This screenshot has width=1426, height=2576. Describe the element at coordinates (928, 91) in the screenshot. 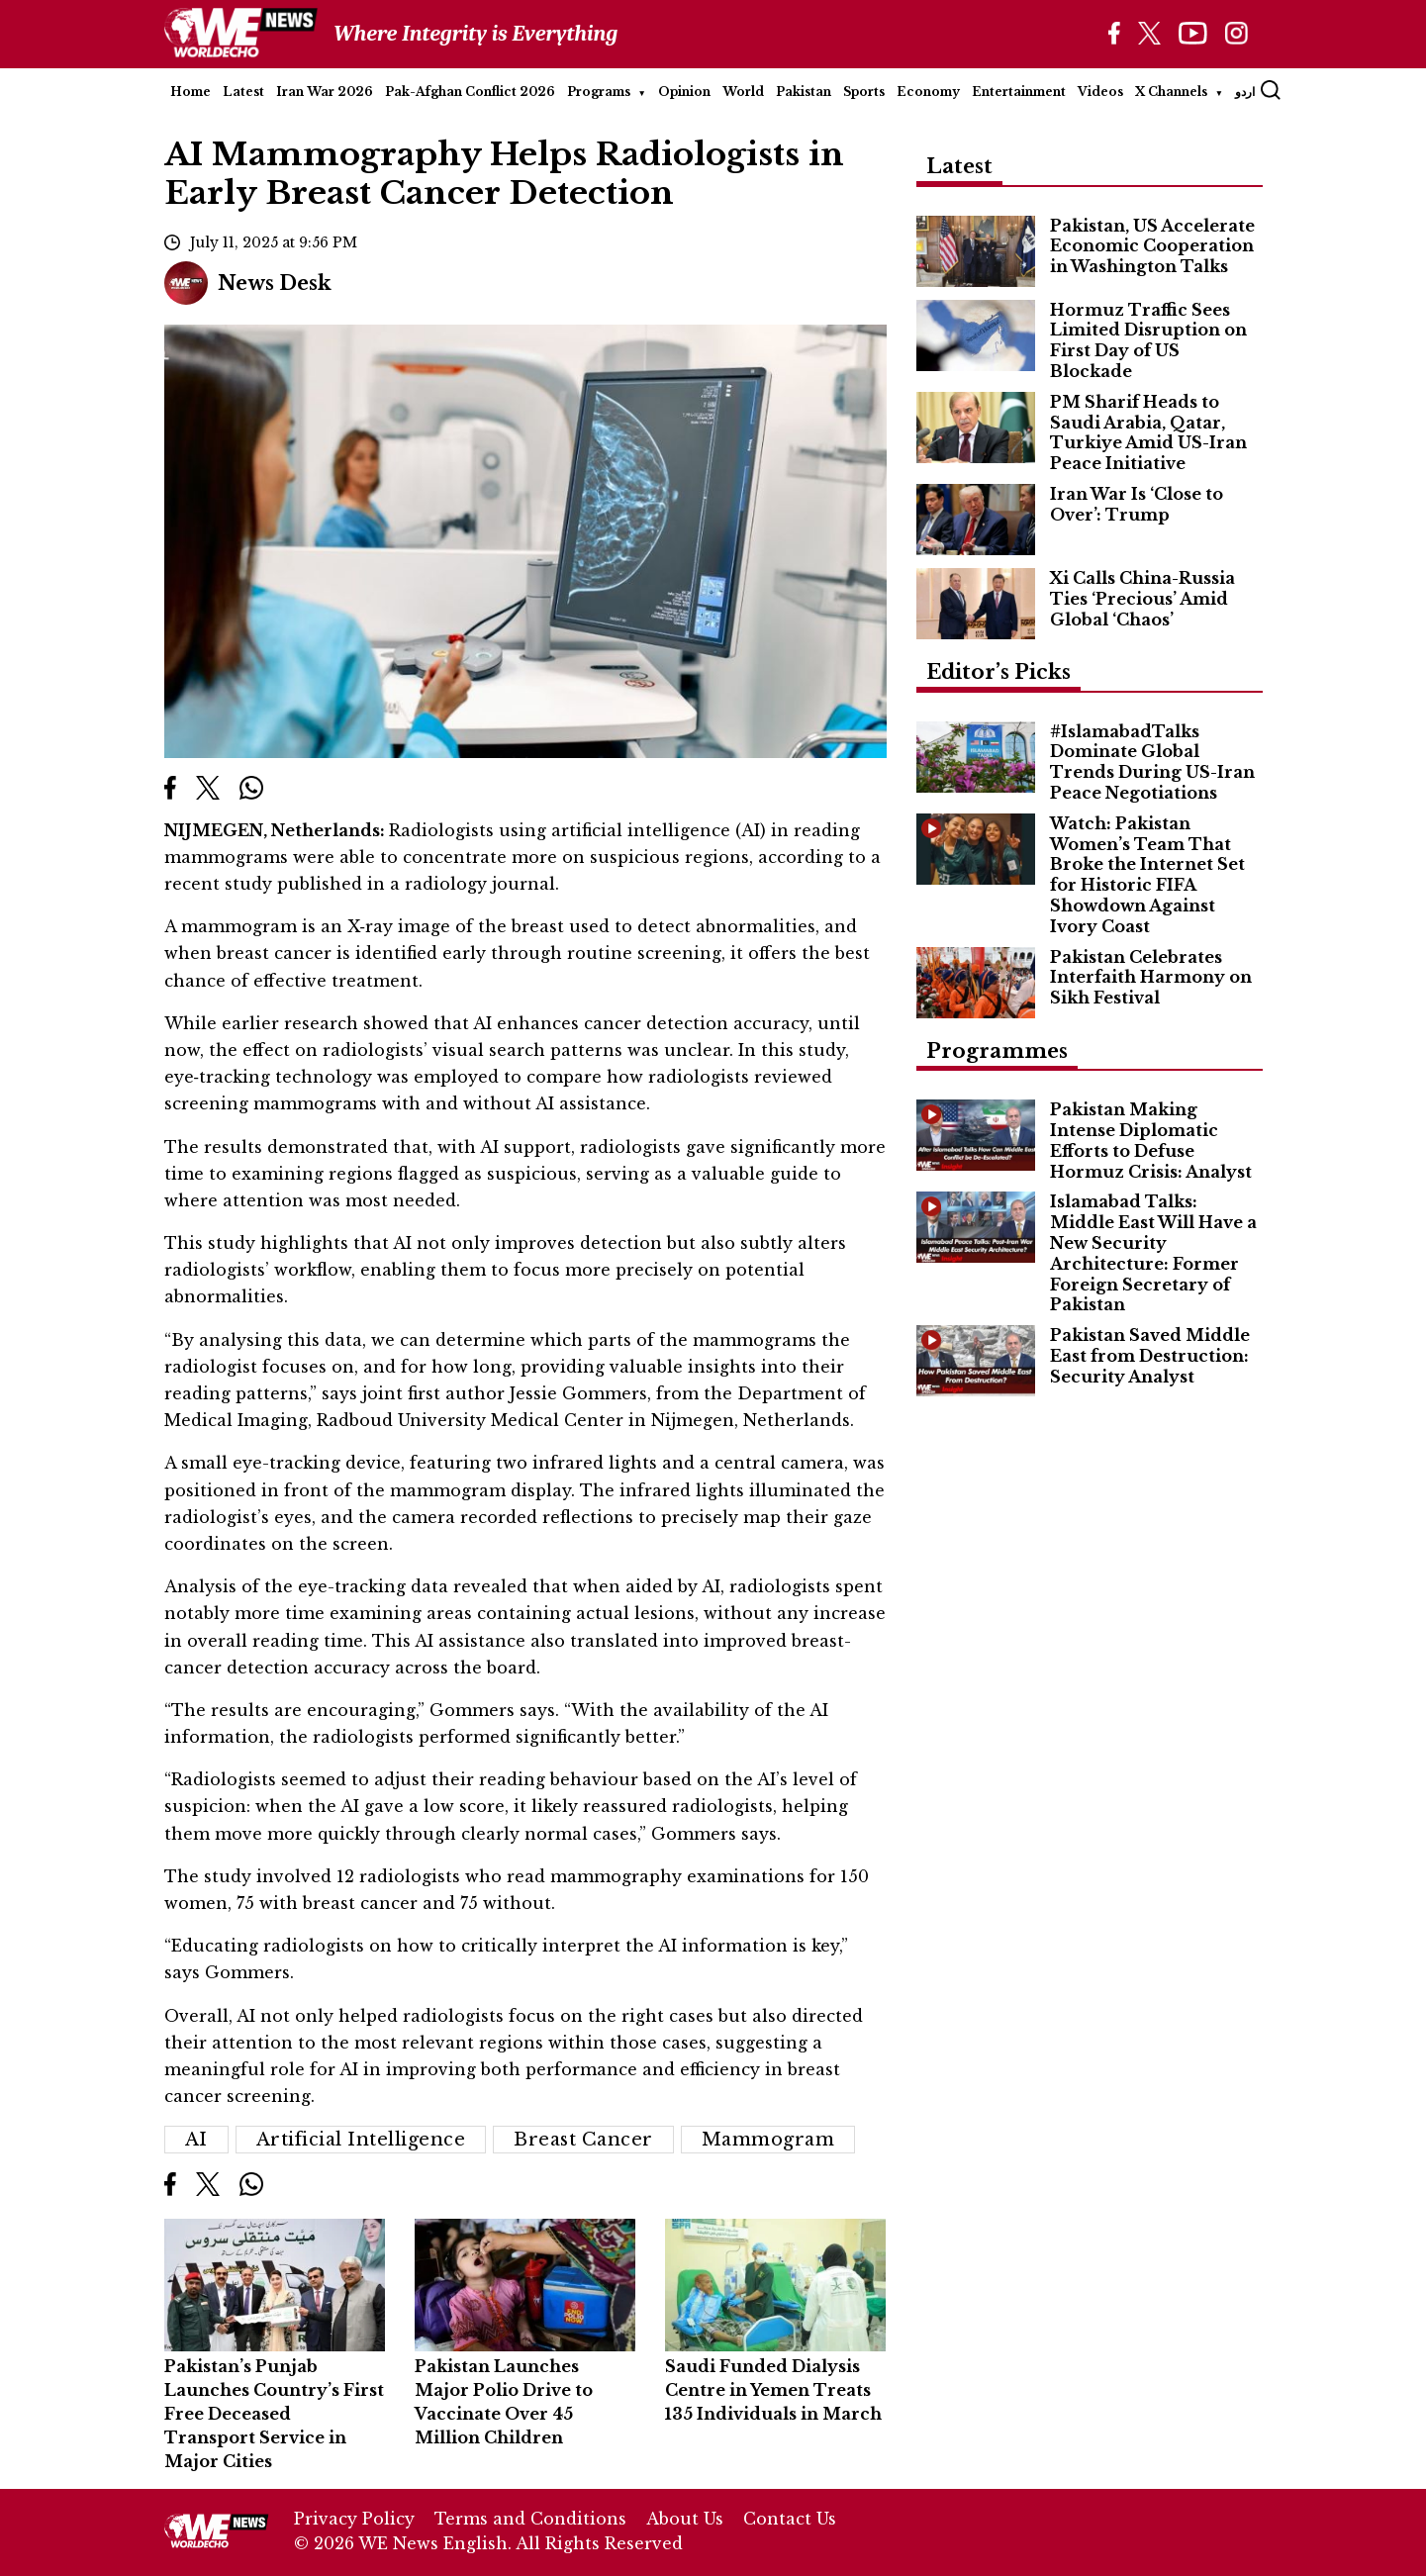

I see `Economy` at that location.